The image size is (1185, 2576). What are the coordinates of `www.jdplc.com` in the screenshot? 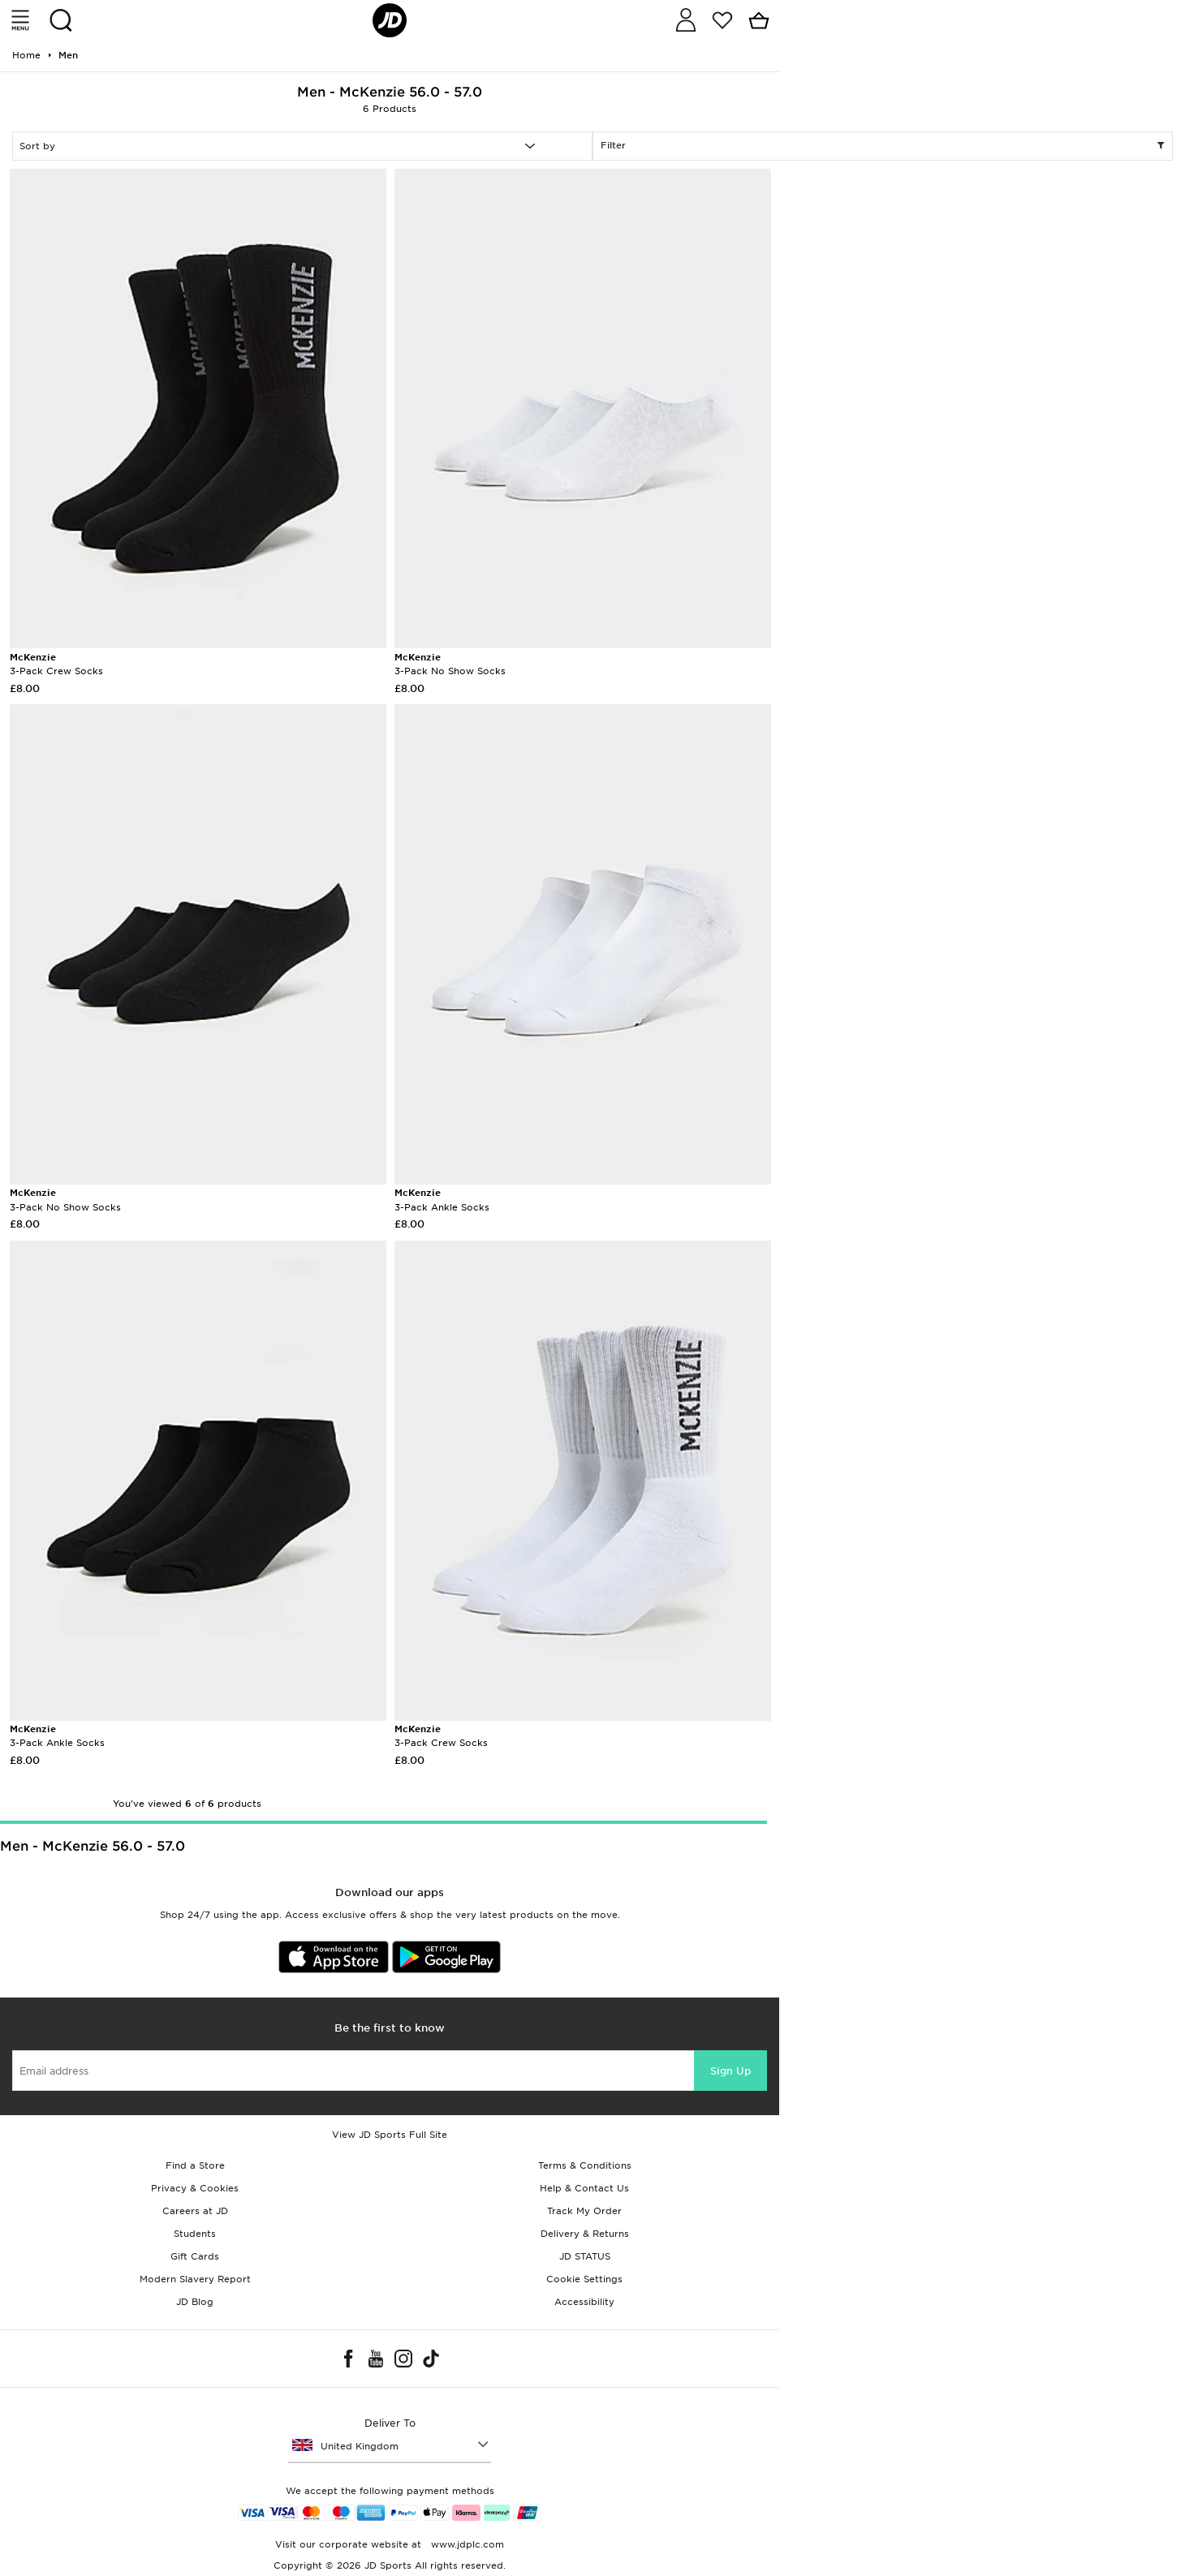 It's located at (466, 2544).